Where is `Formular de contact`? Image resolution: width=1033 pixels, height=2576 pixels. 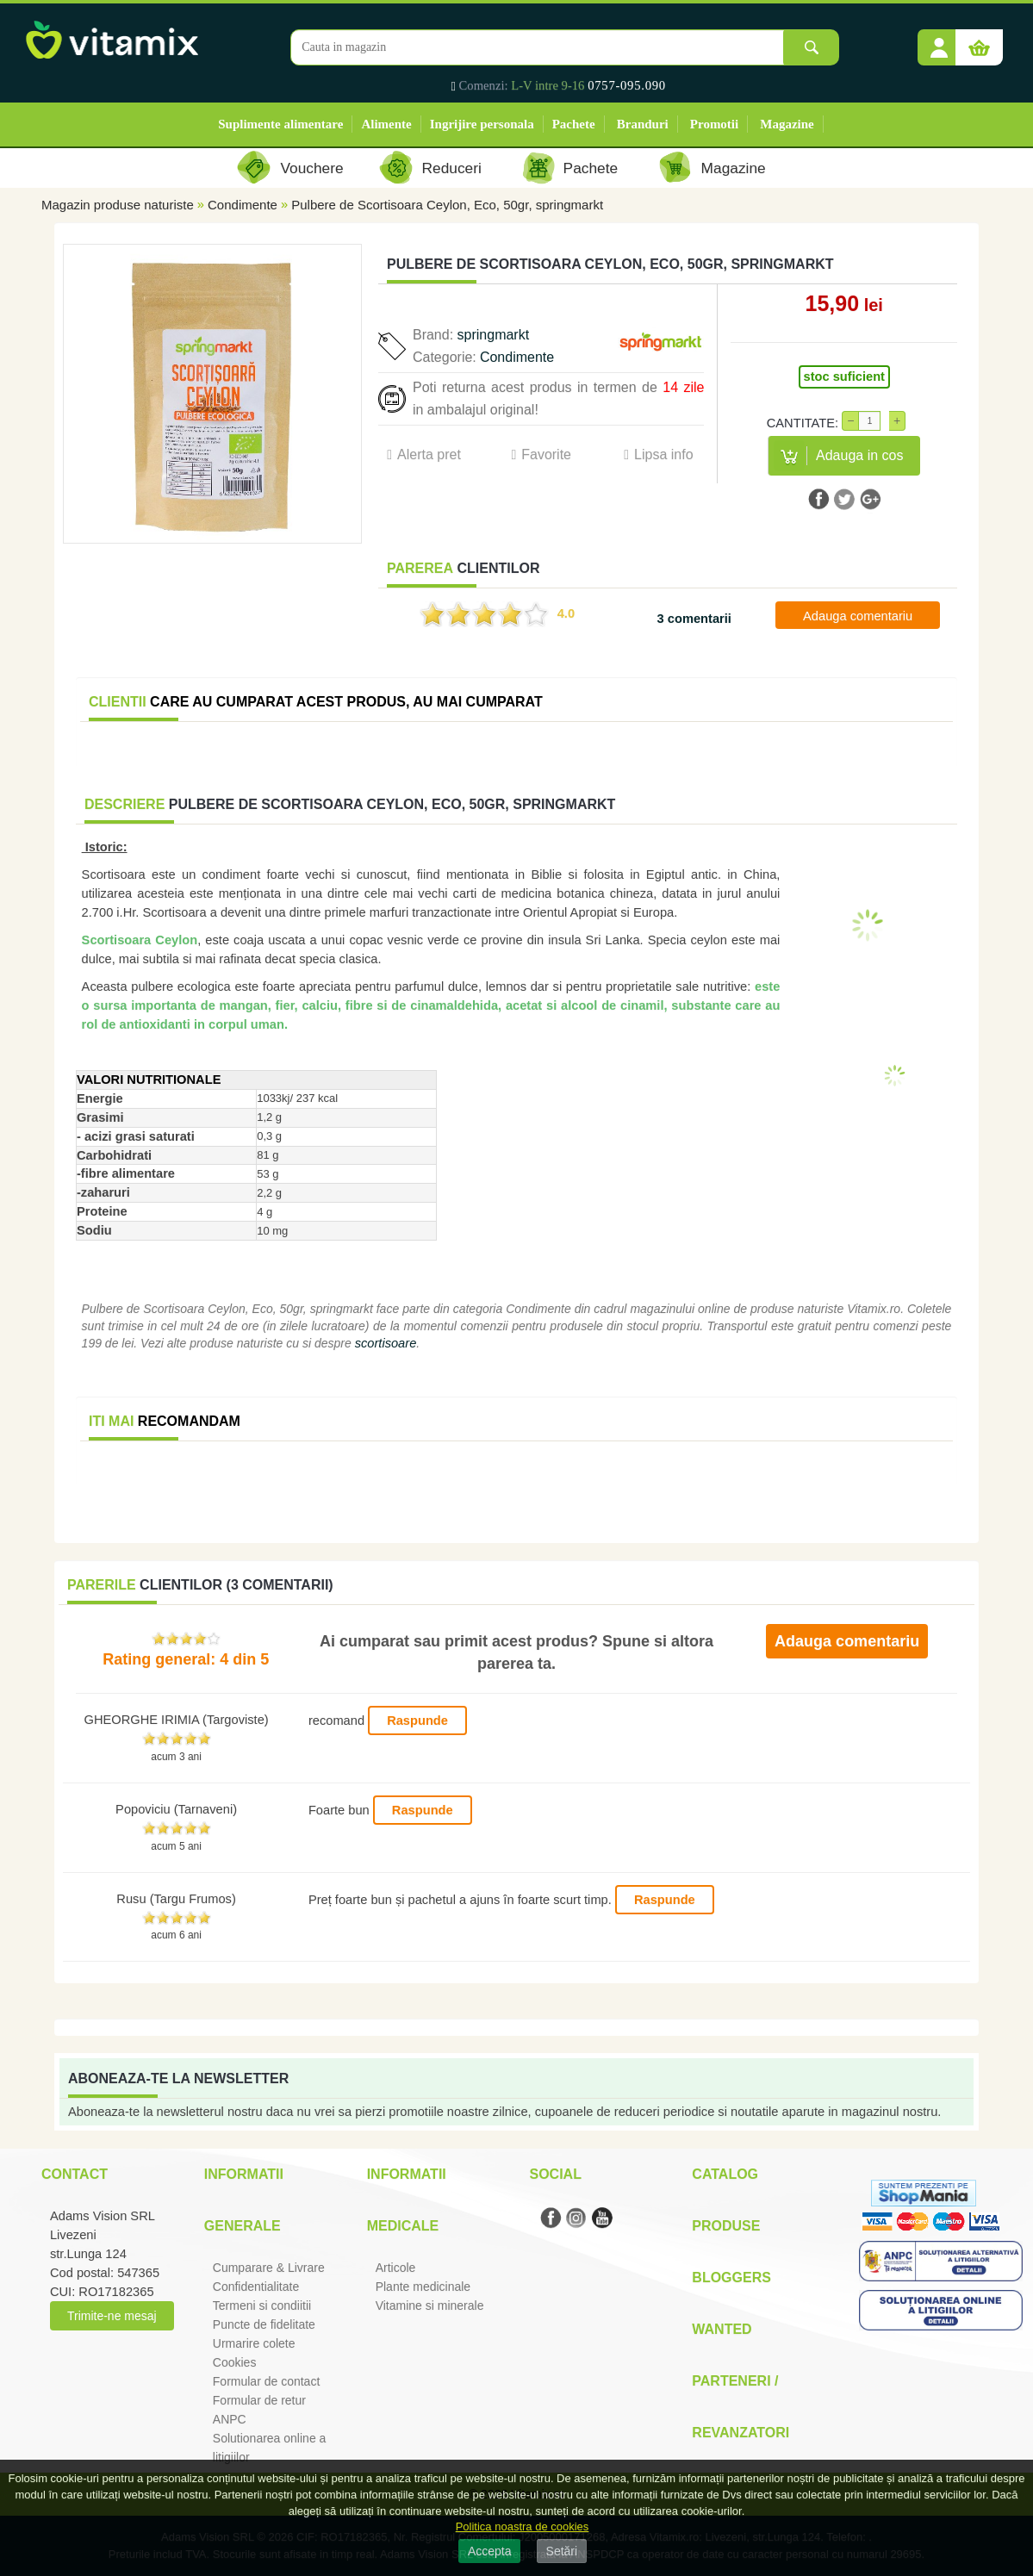 Formular de contact is located at coordinates (266, 2381).